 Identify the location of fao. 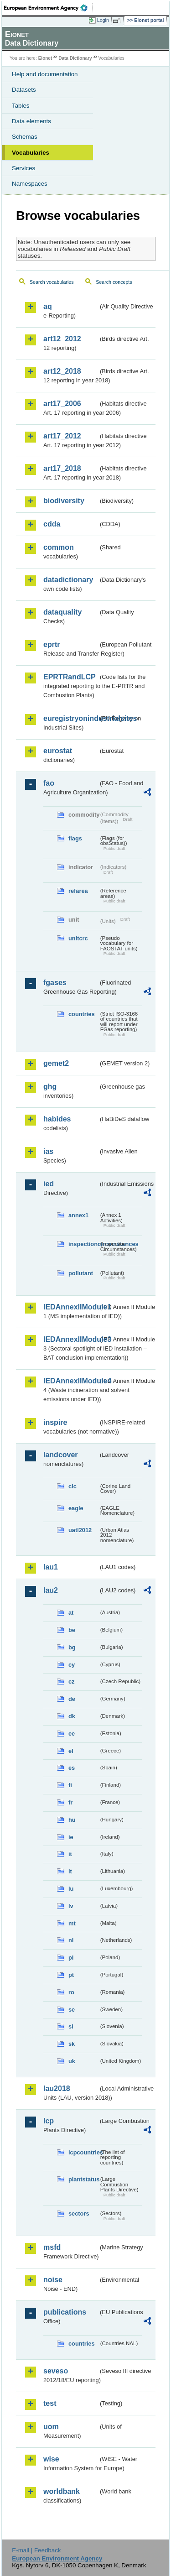
(48, 783).